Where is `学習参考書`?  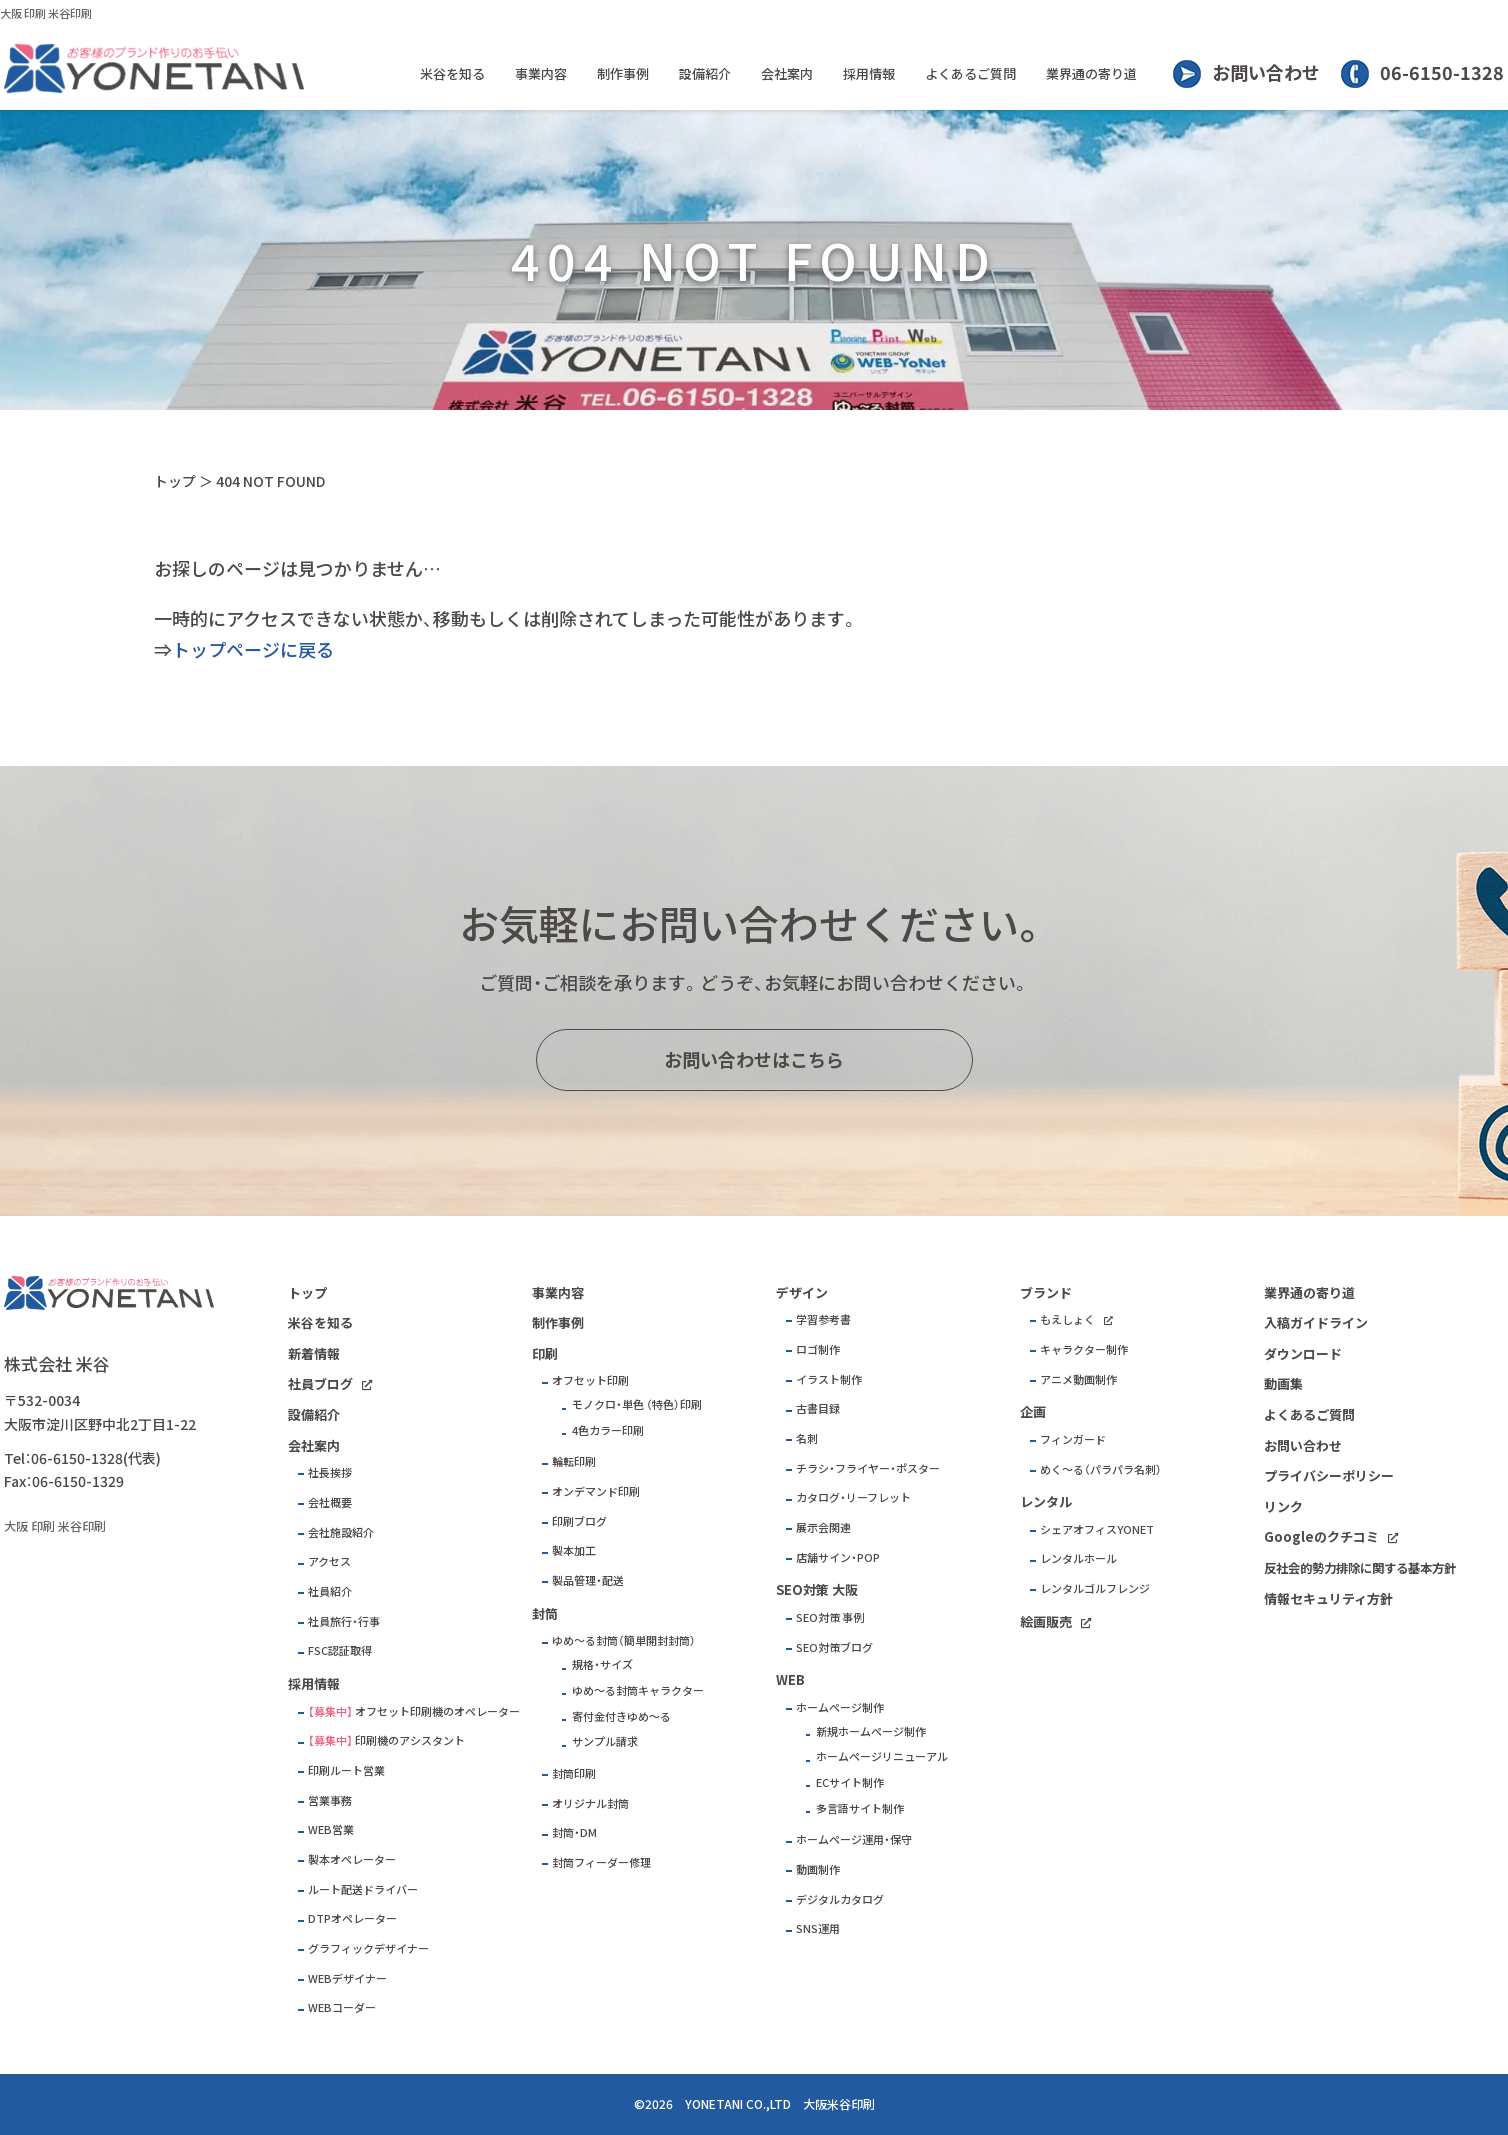
学習参考書 is located at coordinates (823, 1319).